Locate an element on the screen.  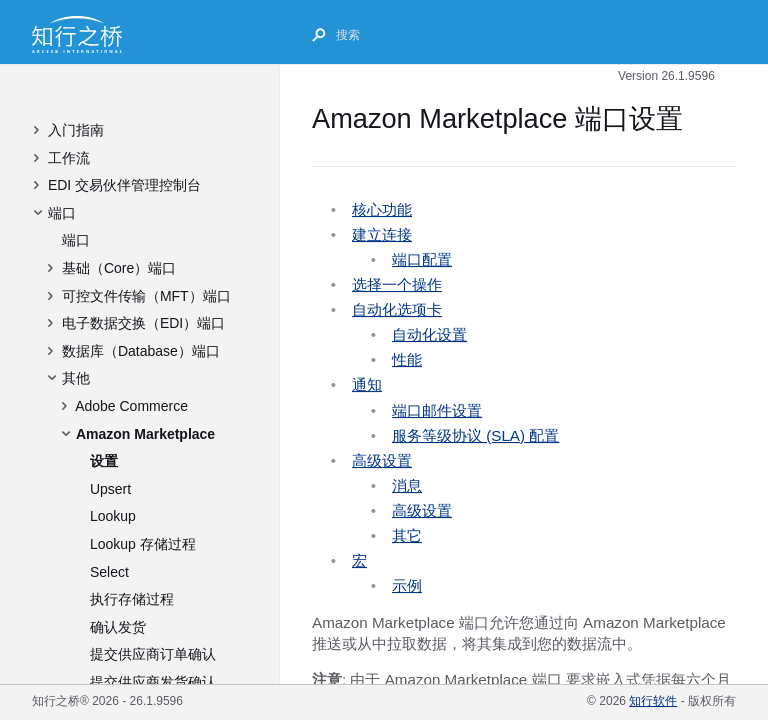
提交供应商订单确认 is located at coordinates (153, 654).